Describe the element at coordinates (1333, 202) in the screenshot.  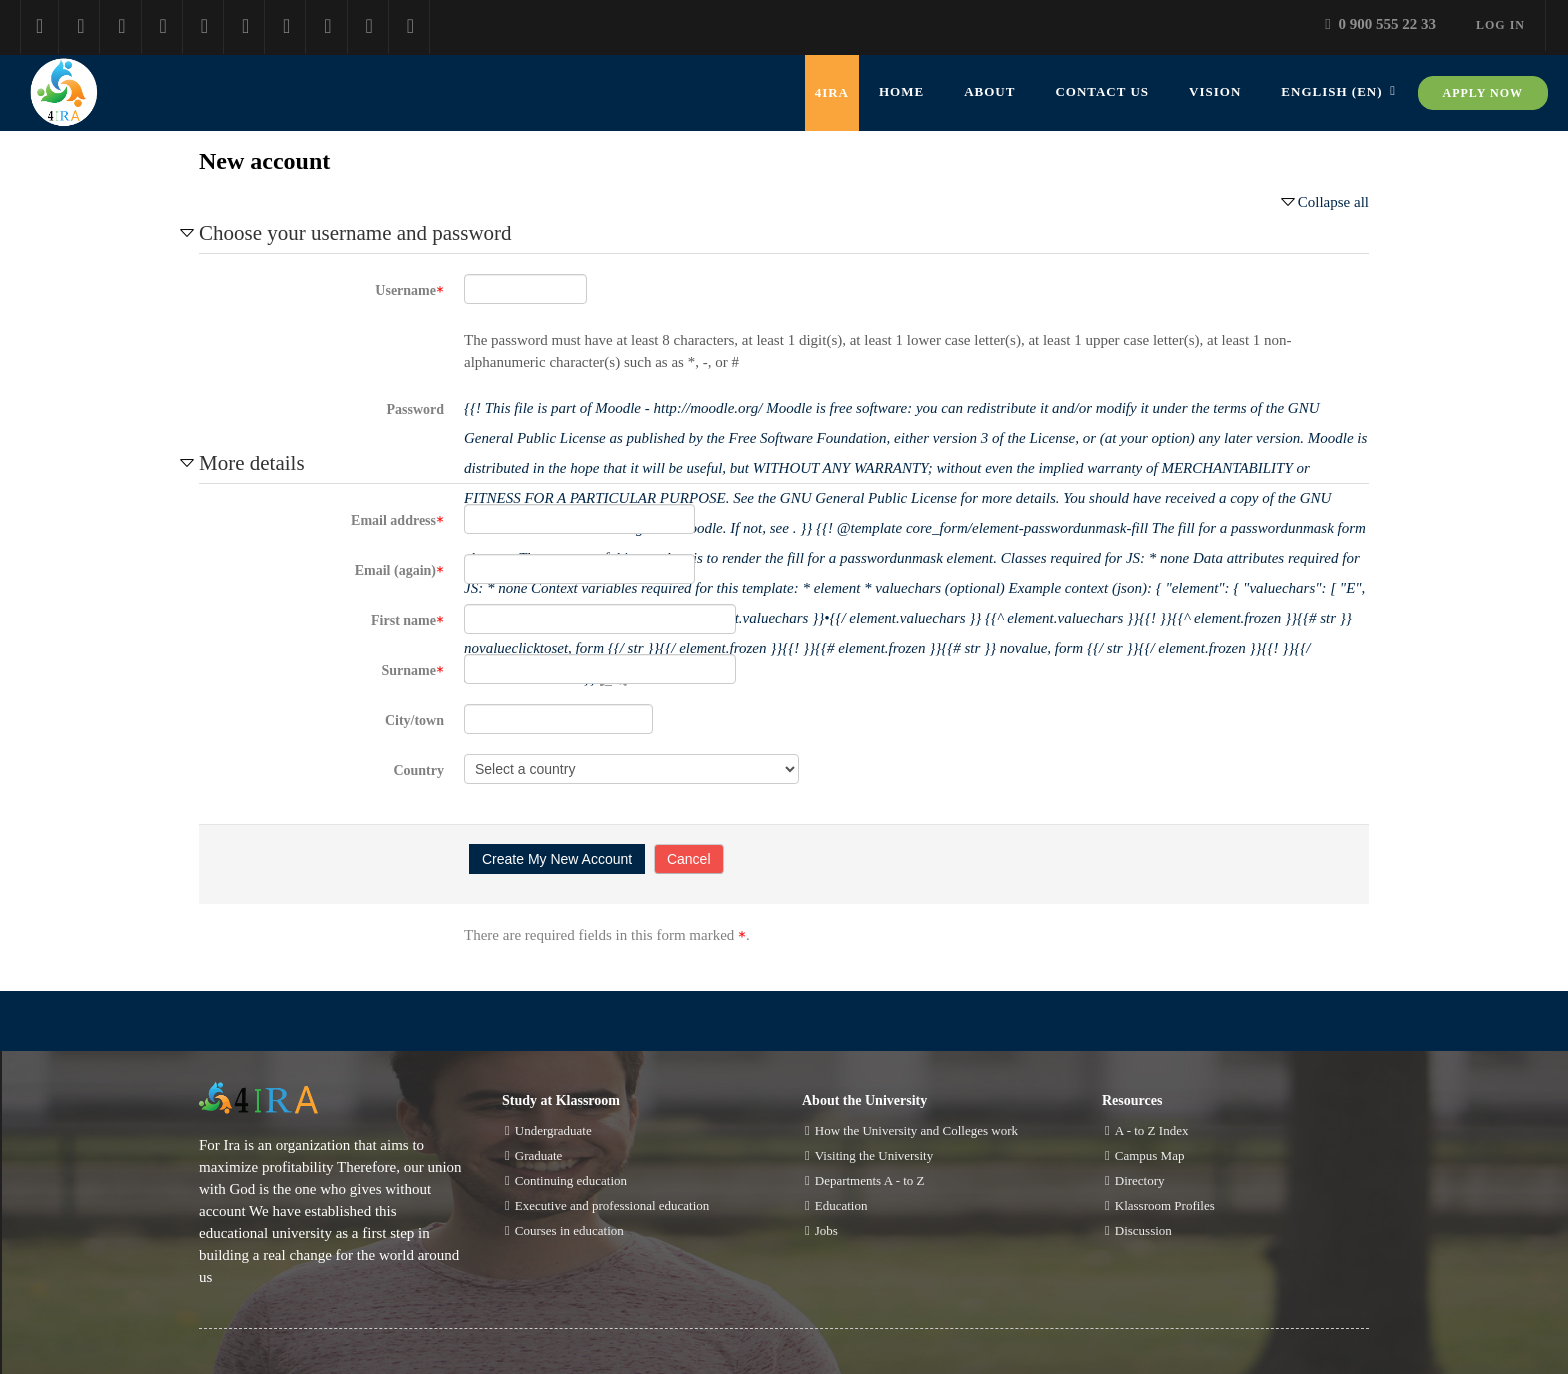
I see `Collapse all [button]` at that location.